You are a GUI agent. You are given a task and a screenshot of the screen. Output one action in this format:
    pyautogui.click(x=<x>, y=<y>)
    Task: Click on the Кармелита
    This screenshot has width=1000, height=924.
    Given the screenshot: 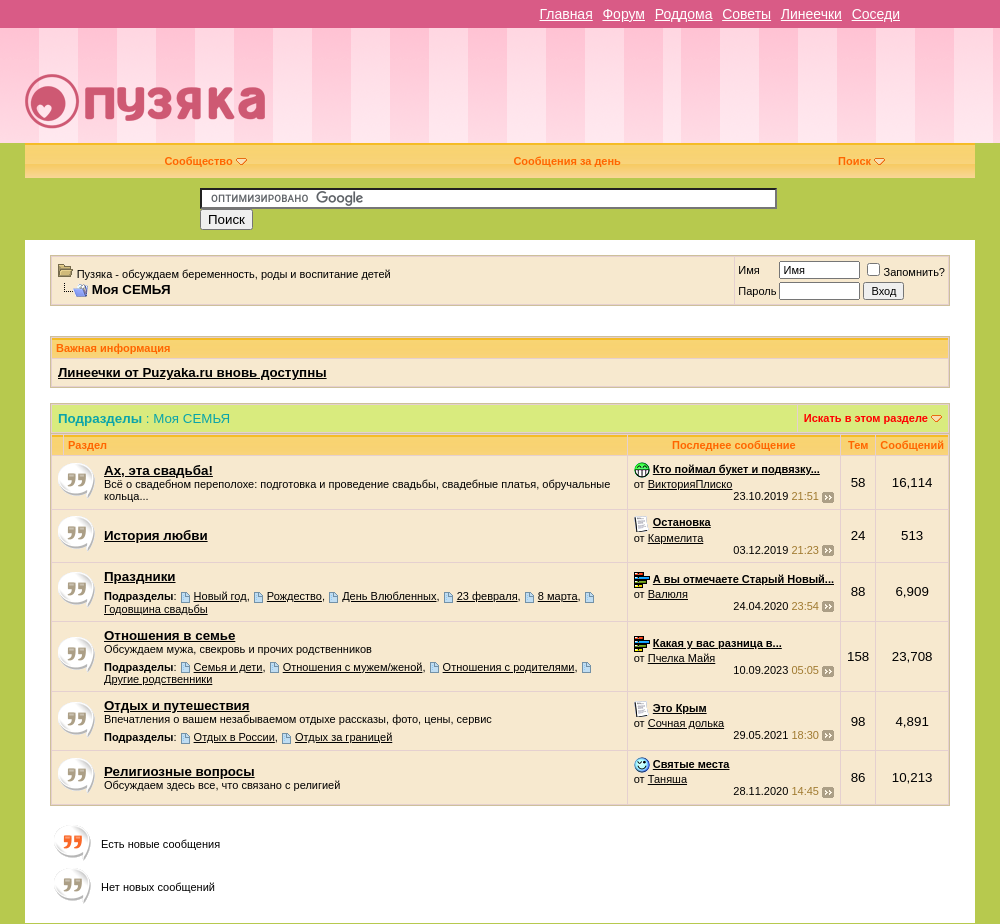 What is the action you would take?
    pyautogui.click(x=676, y=538)
    